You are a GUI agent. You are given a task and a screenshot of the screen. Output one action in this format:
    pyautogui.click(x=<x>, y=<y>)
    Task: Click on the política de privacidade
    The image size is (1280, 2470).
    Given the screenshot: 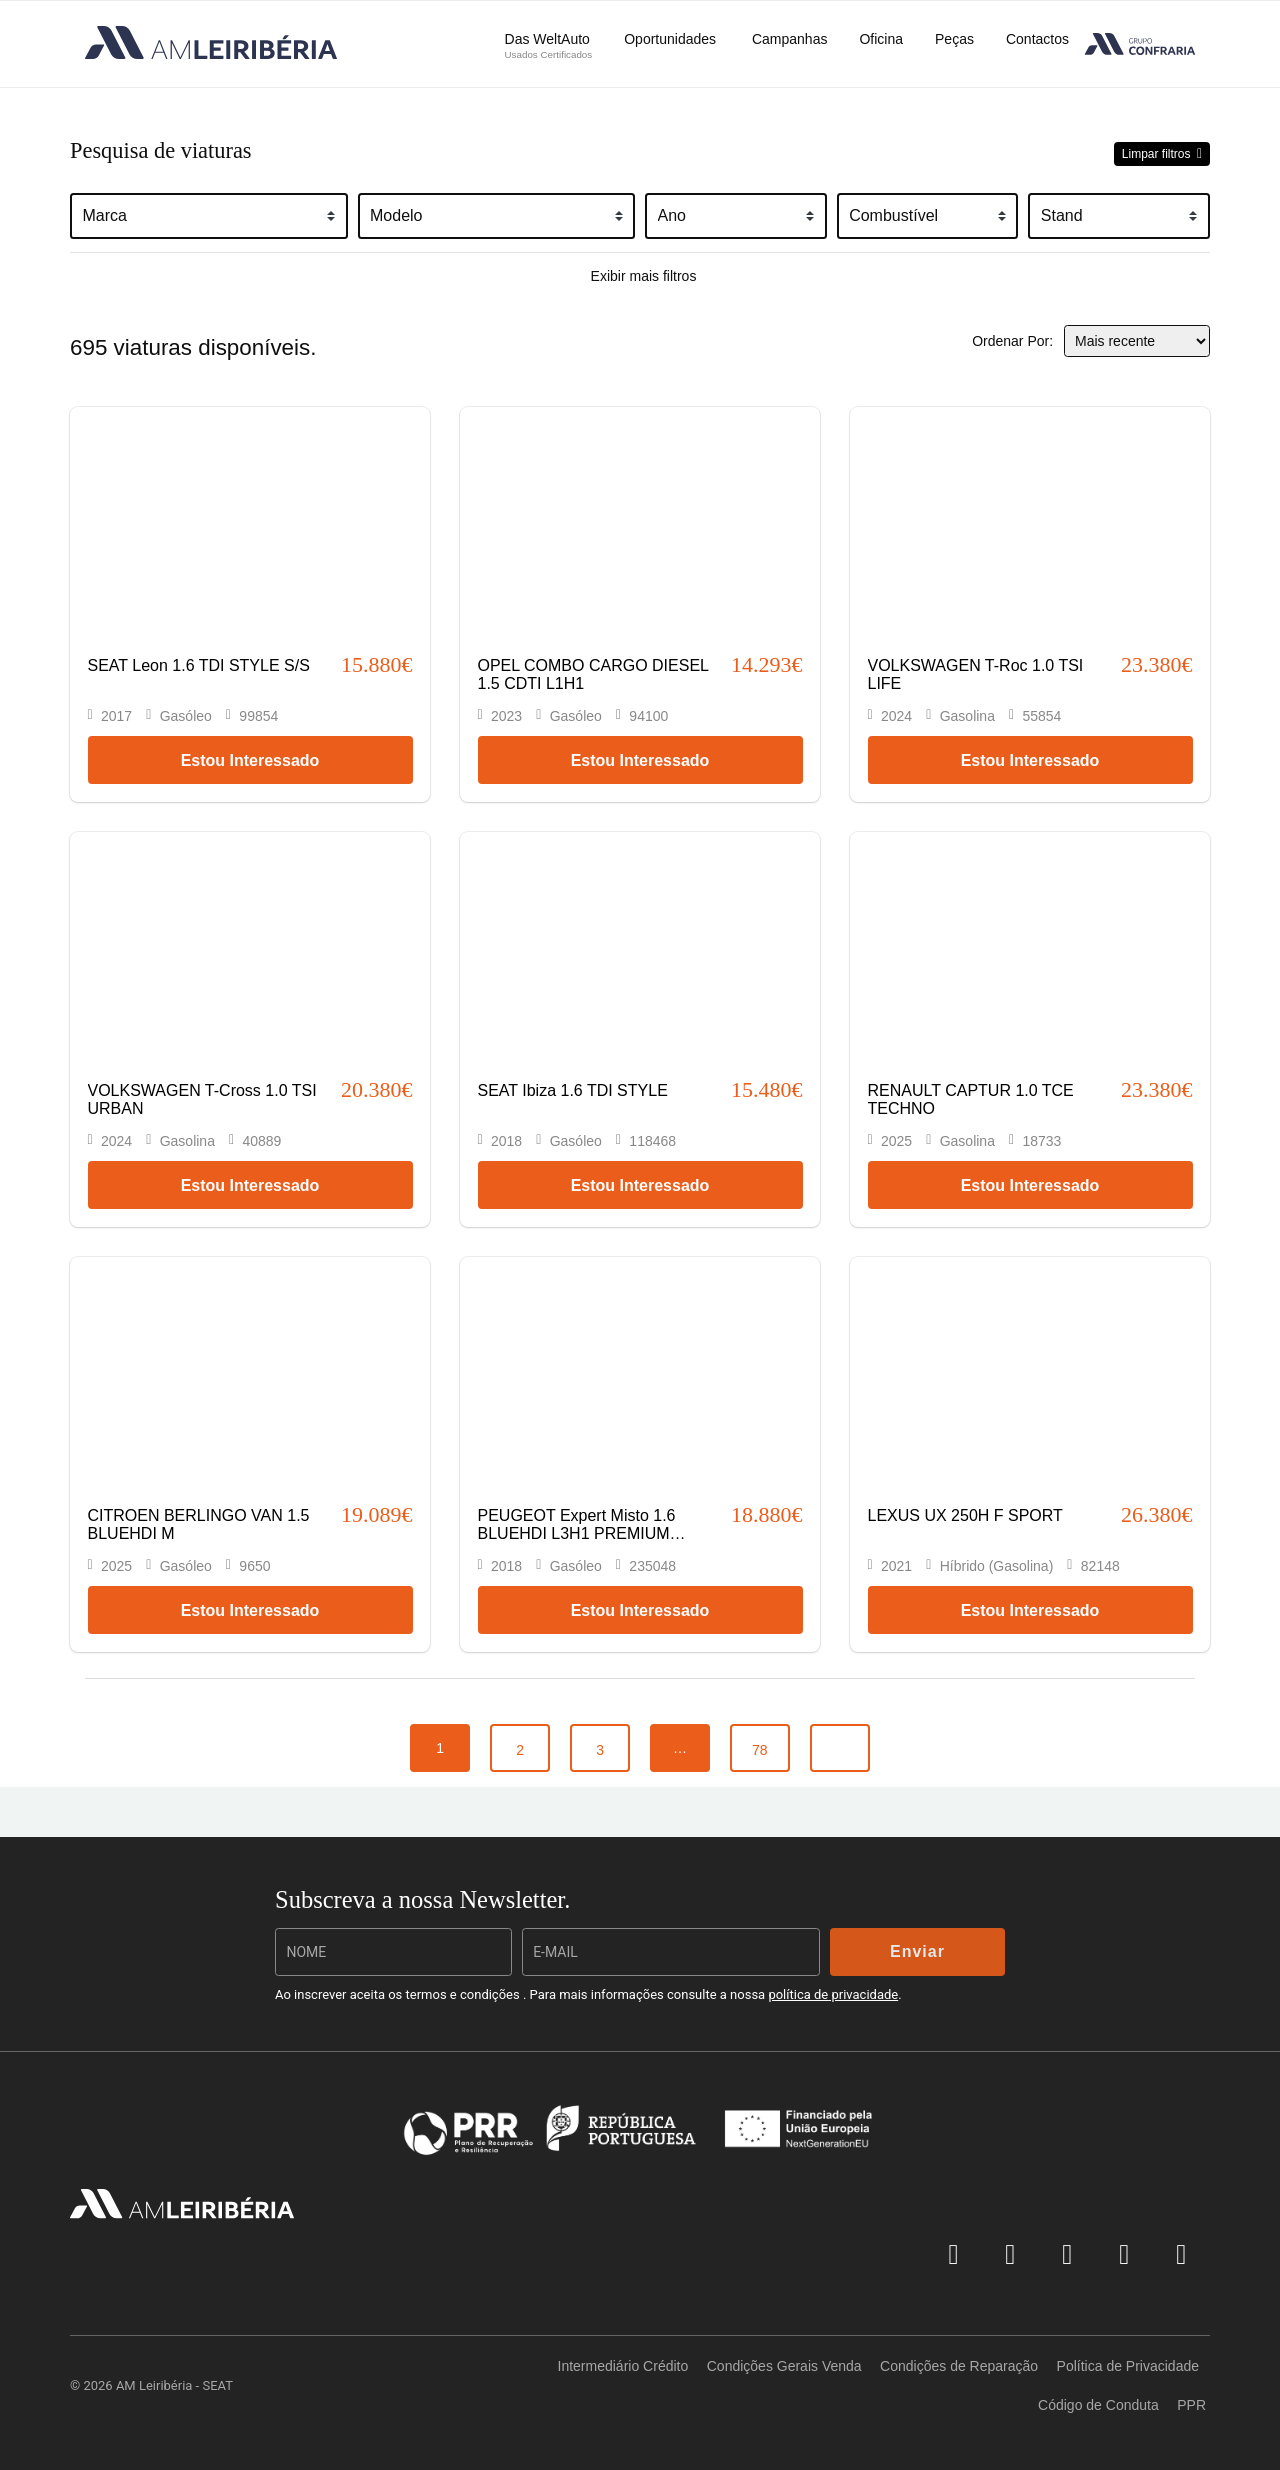 What is the action you would take?
    pyautogui.click(x=833, y=1994)
    